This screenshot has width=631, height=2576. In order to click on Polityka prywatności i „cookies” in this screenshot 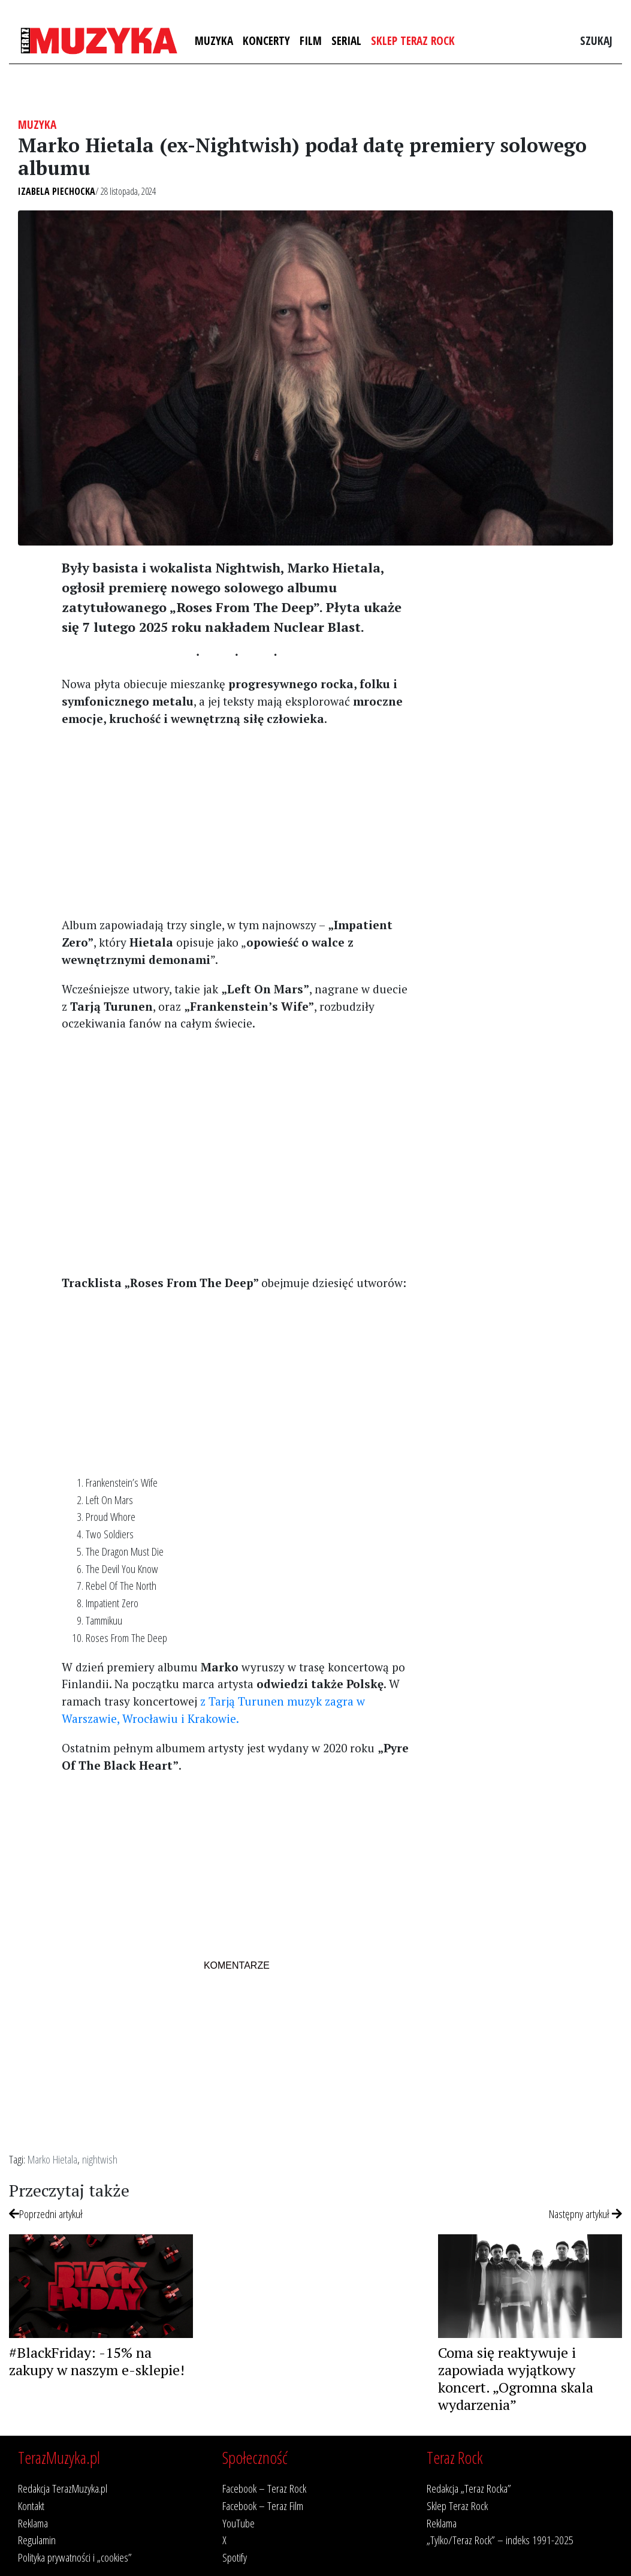, I will do `click(75, 2557)`.